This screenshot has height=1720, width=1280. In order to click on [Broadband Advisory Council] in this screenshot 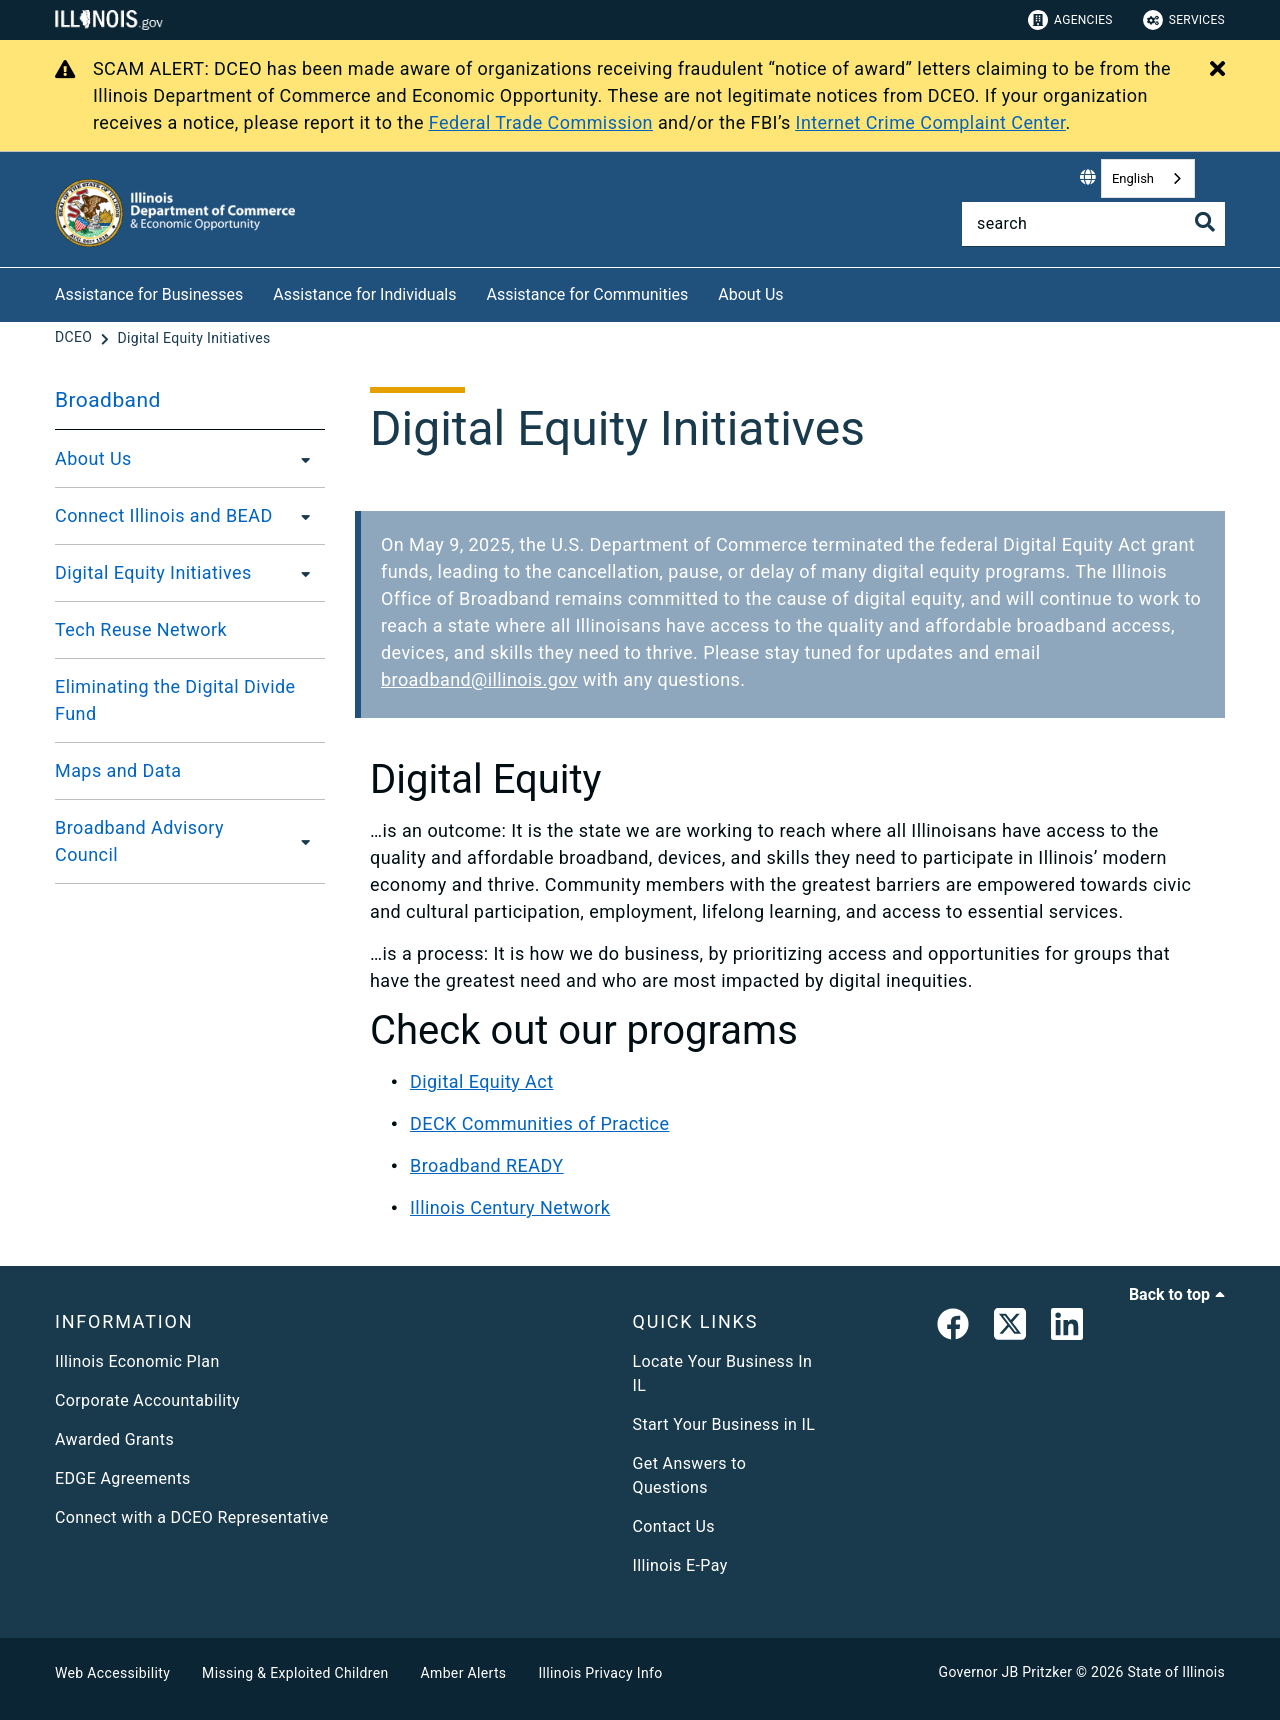, I will do `click(301, 841)`.